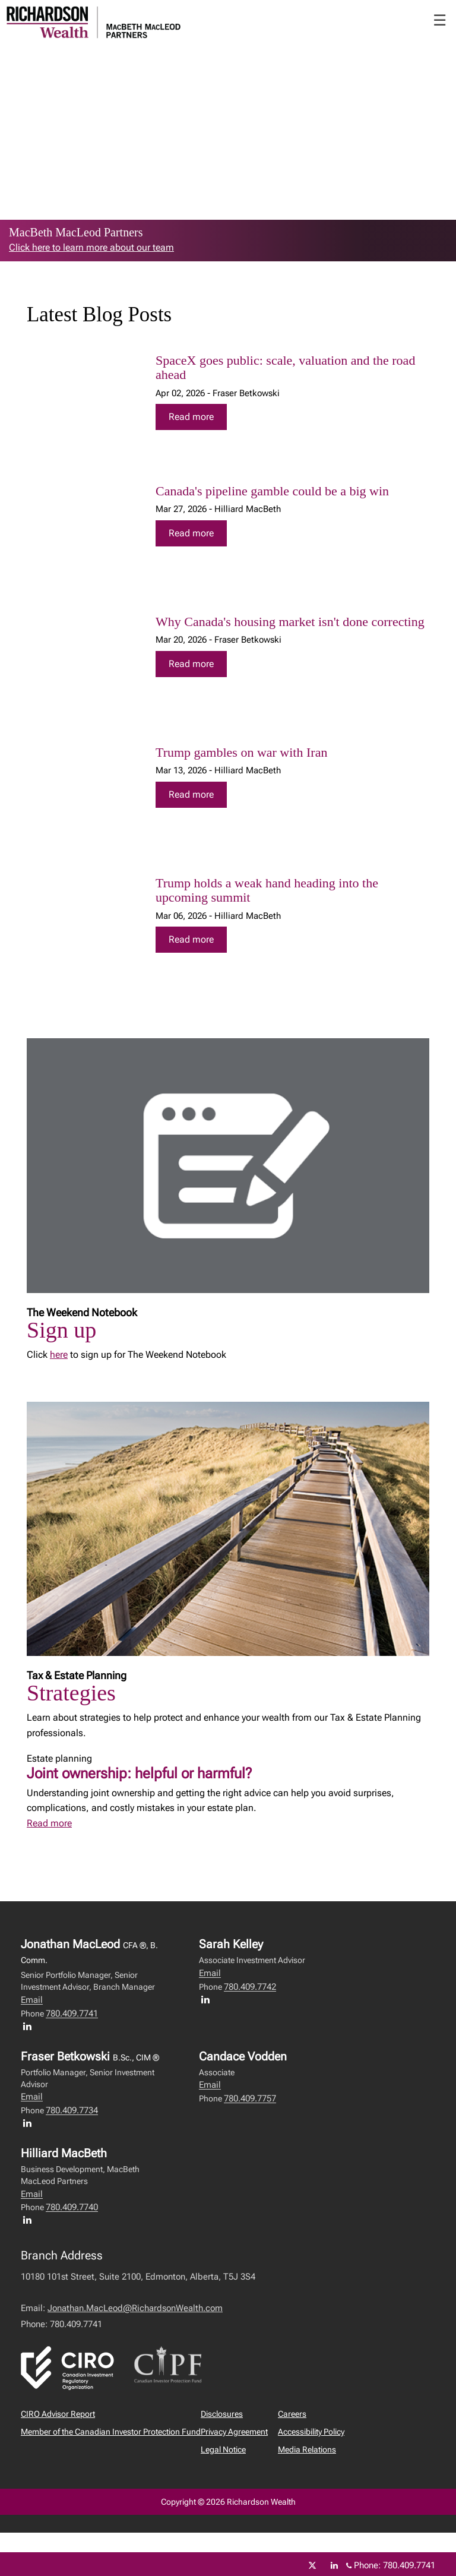  What do you see at coordinates (191, 416) in the screenshot?
I see `Read more [Read more about SpaceX goes public: scale, valuation and the road ahead]` at bounding box center [191, 416].